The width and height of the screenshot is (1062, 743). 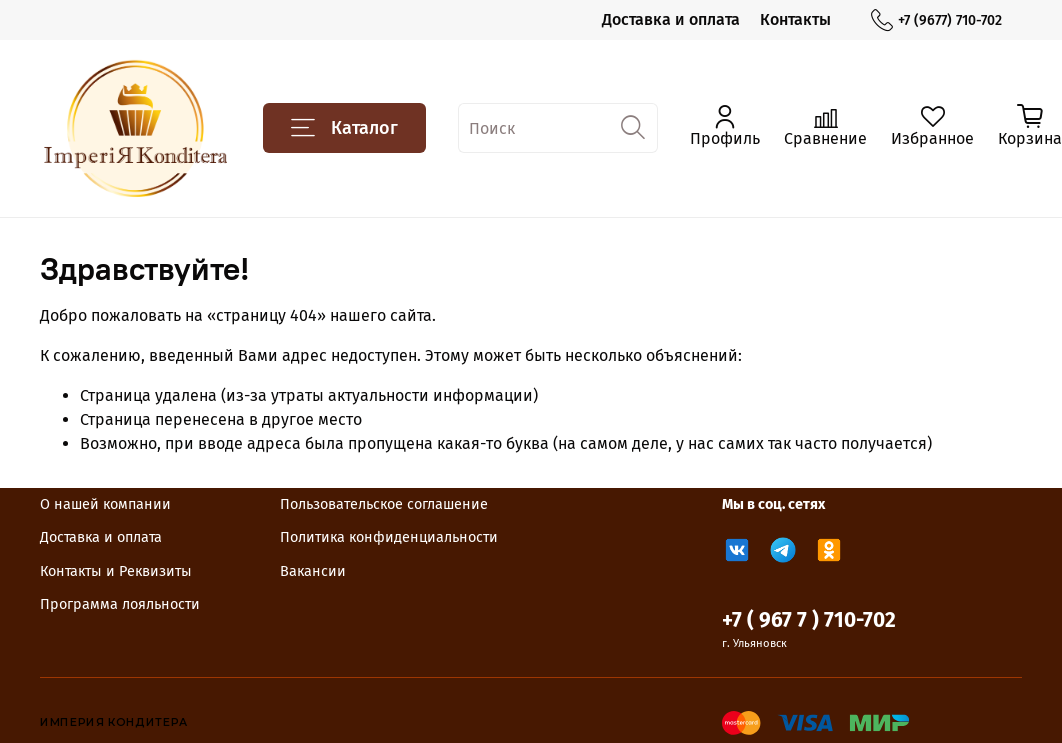 I want to click on +7 (9677) 710-702, so click(x=936, y=20).